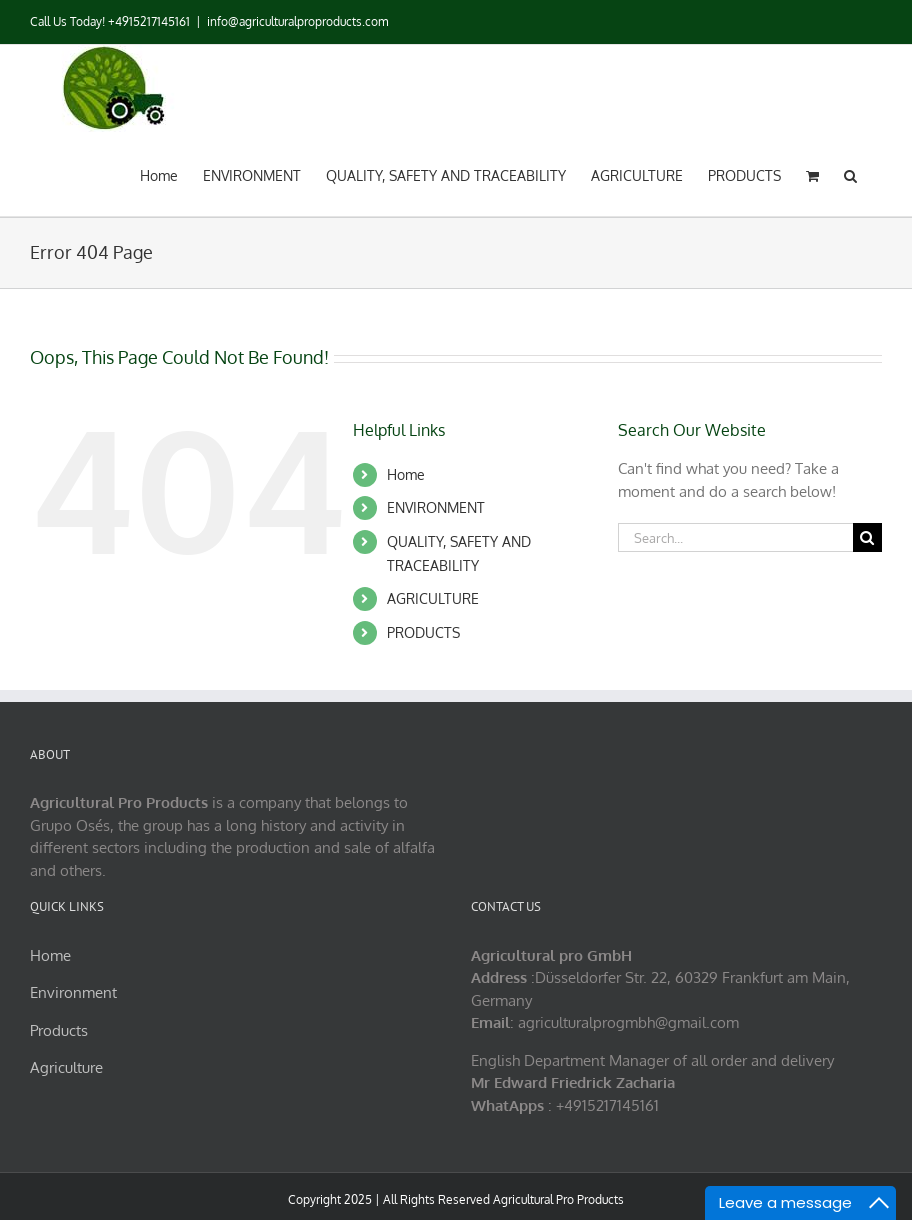 This screenshot has height=1220, width=912. I want to click on Home, so click(406, 474).